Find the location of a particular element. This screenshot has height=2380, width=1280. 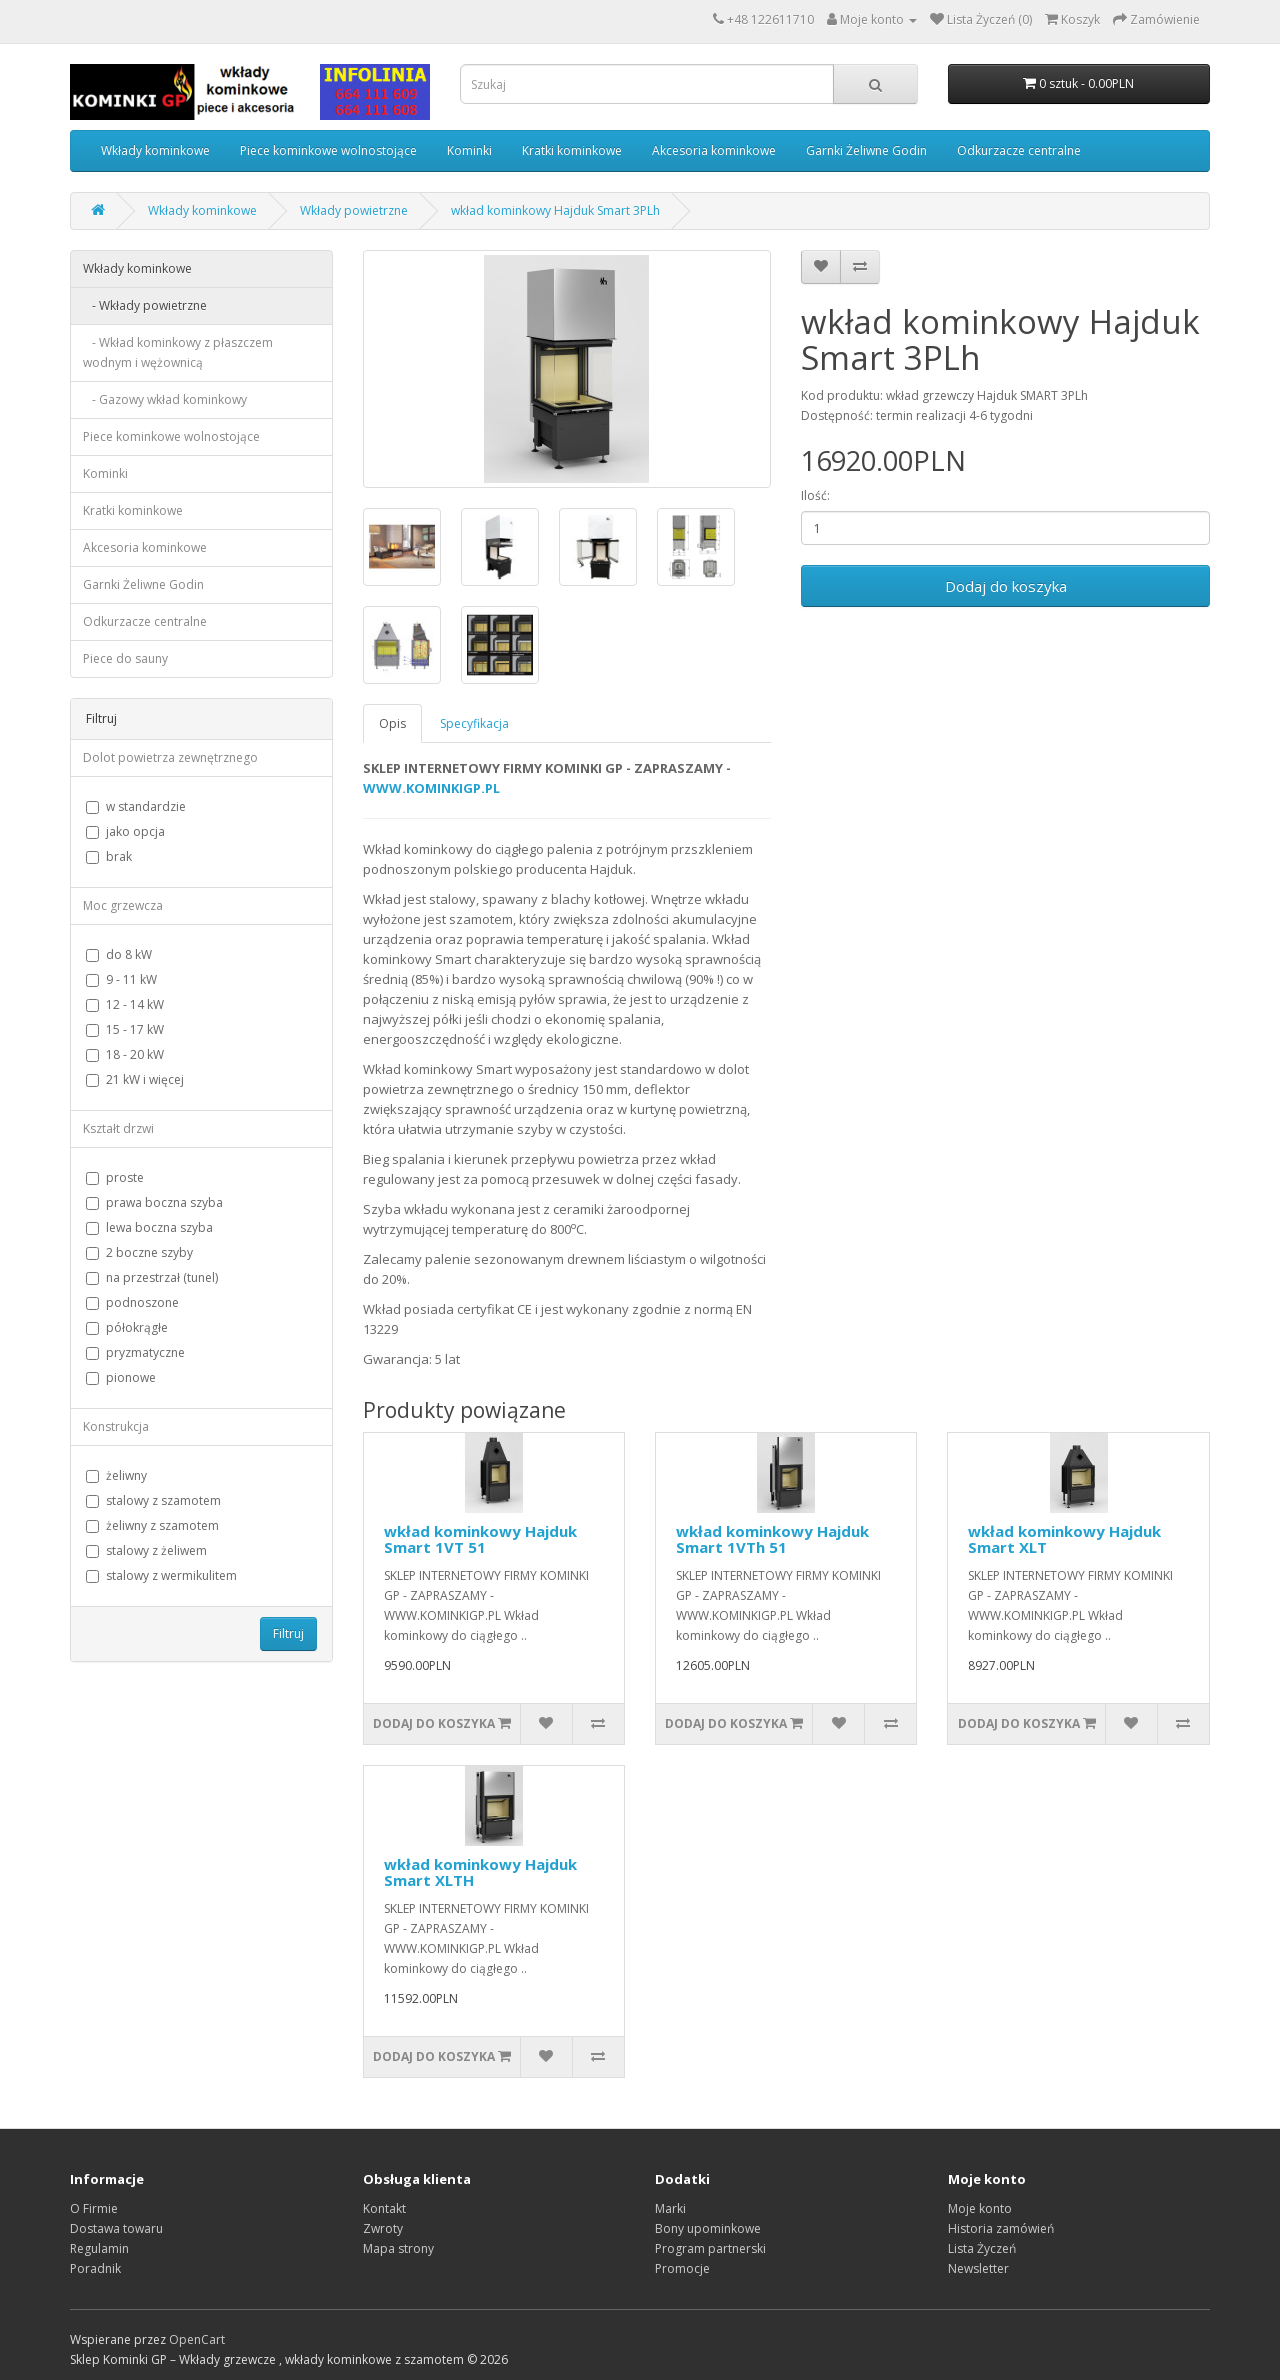

Marki is located at coordinates (670, 2208).